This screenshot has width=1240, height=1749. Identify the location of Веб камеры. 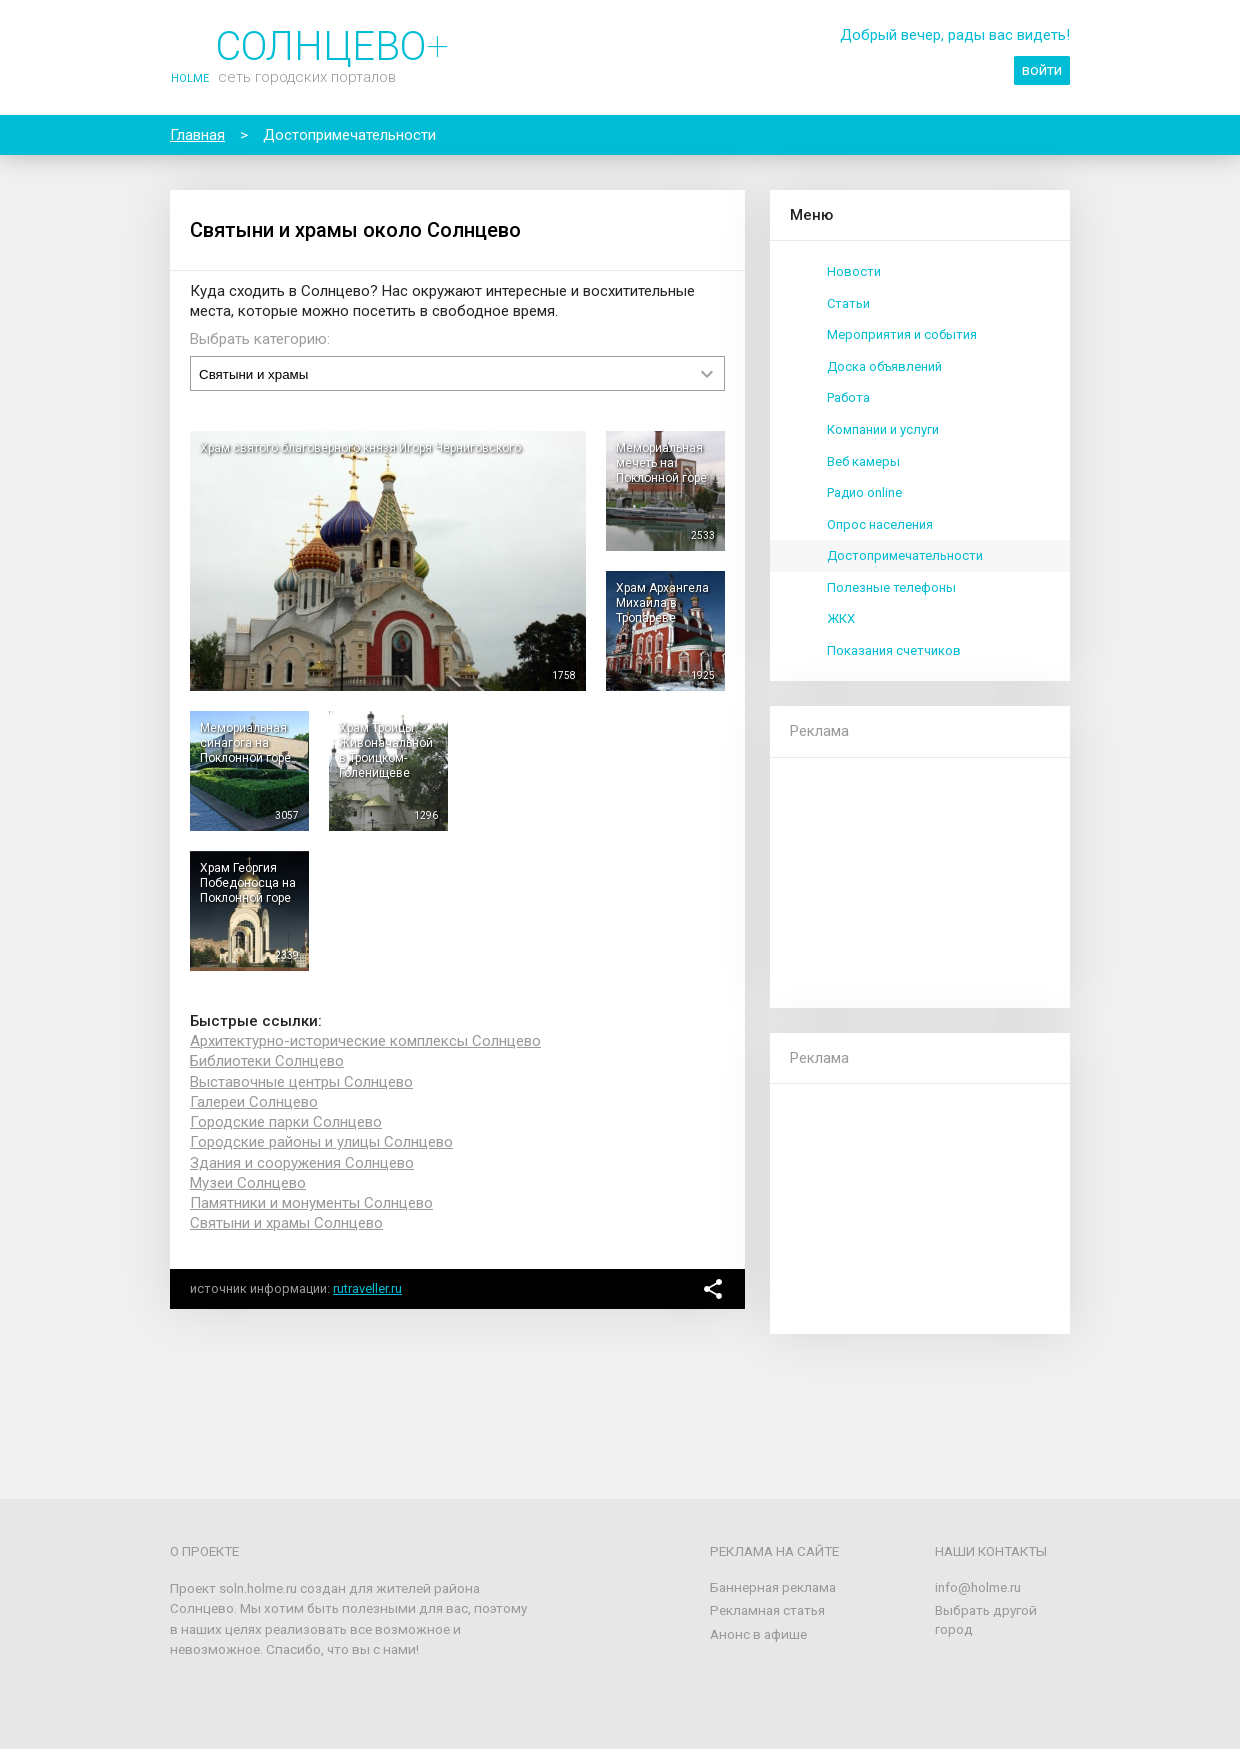
(863, 461).